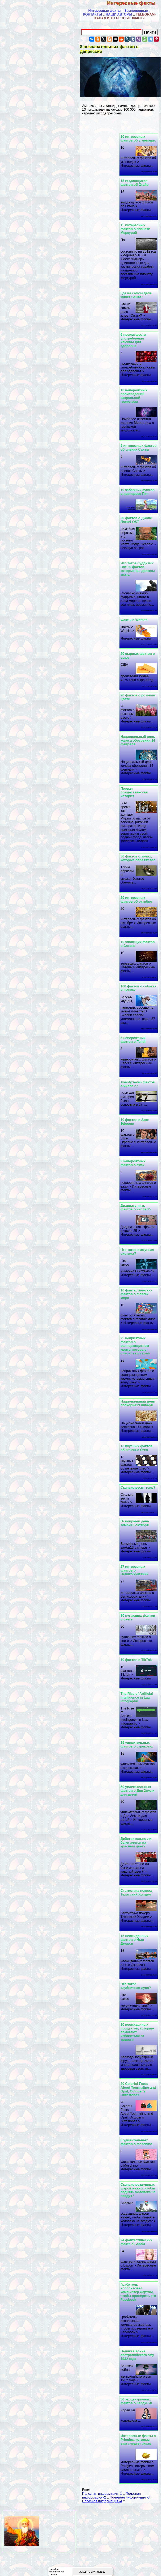 The width and height of the screenshot is (161, 2576). Describe the element at coordinates (135, 1961) in the screenshot. I see `15 неожиданных фактов о Нью-Джерси` at that location.